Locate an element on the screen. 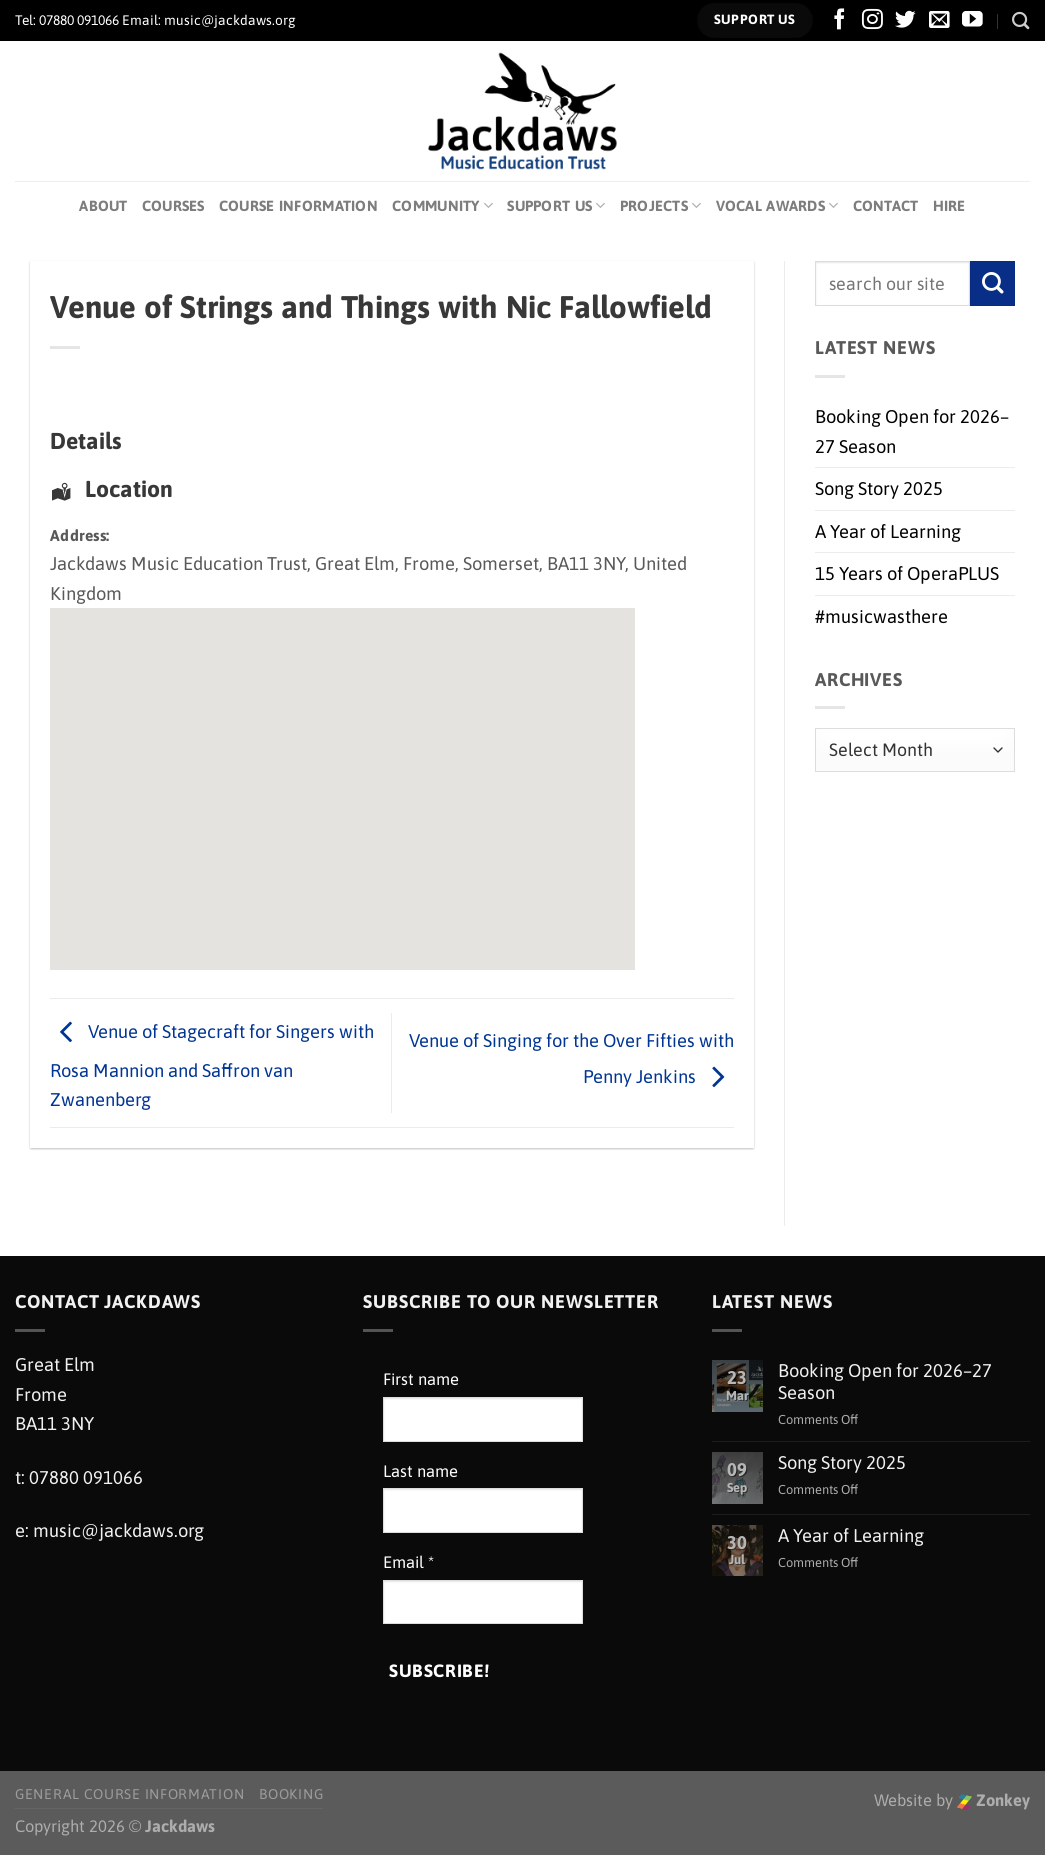  Last name is located at coordinates (420, 1471).